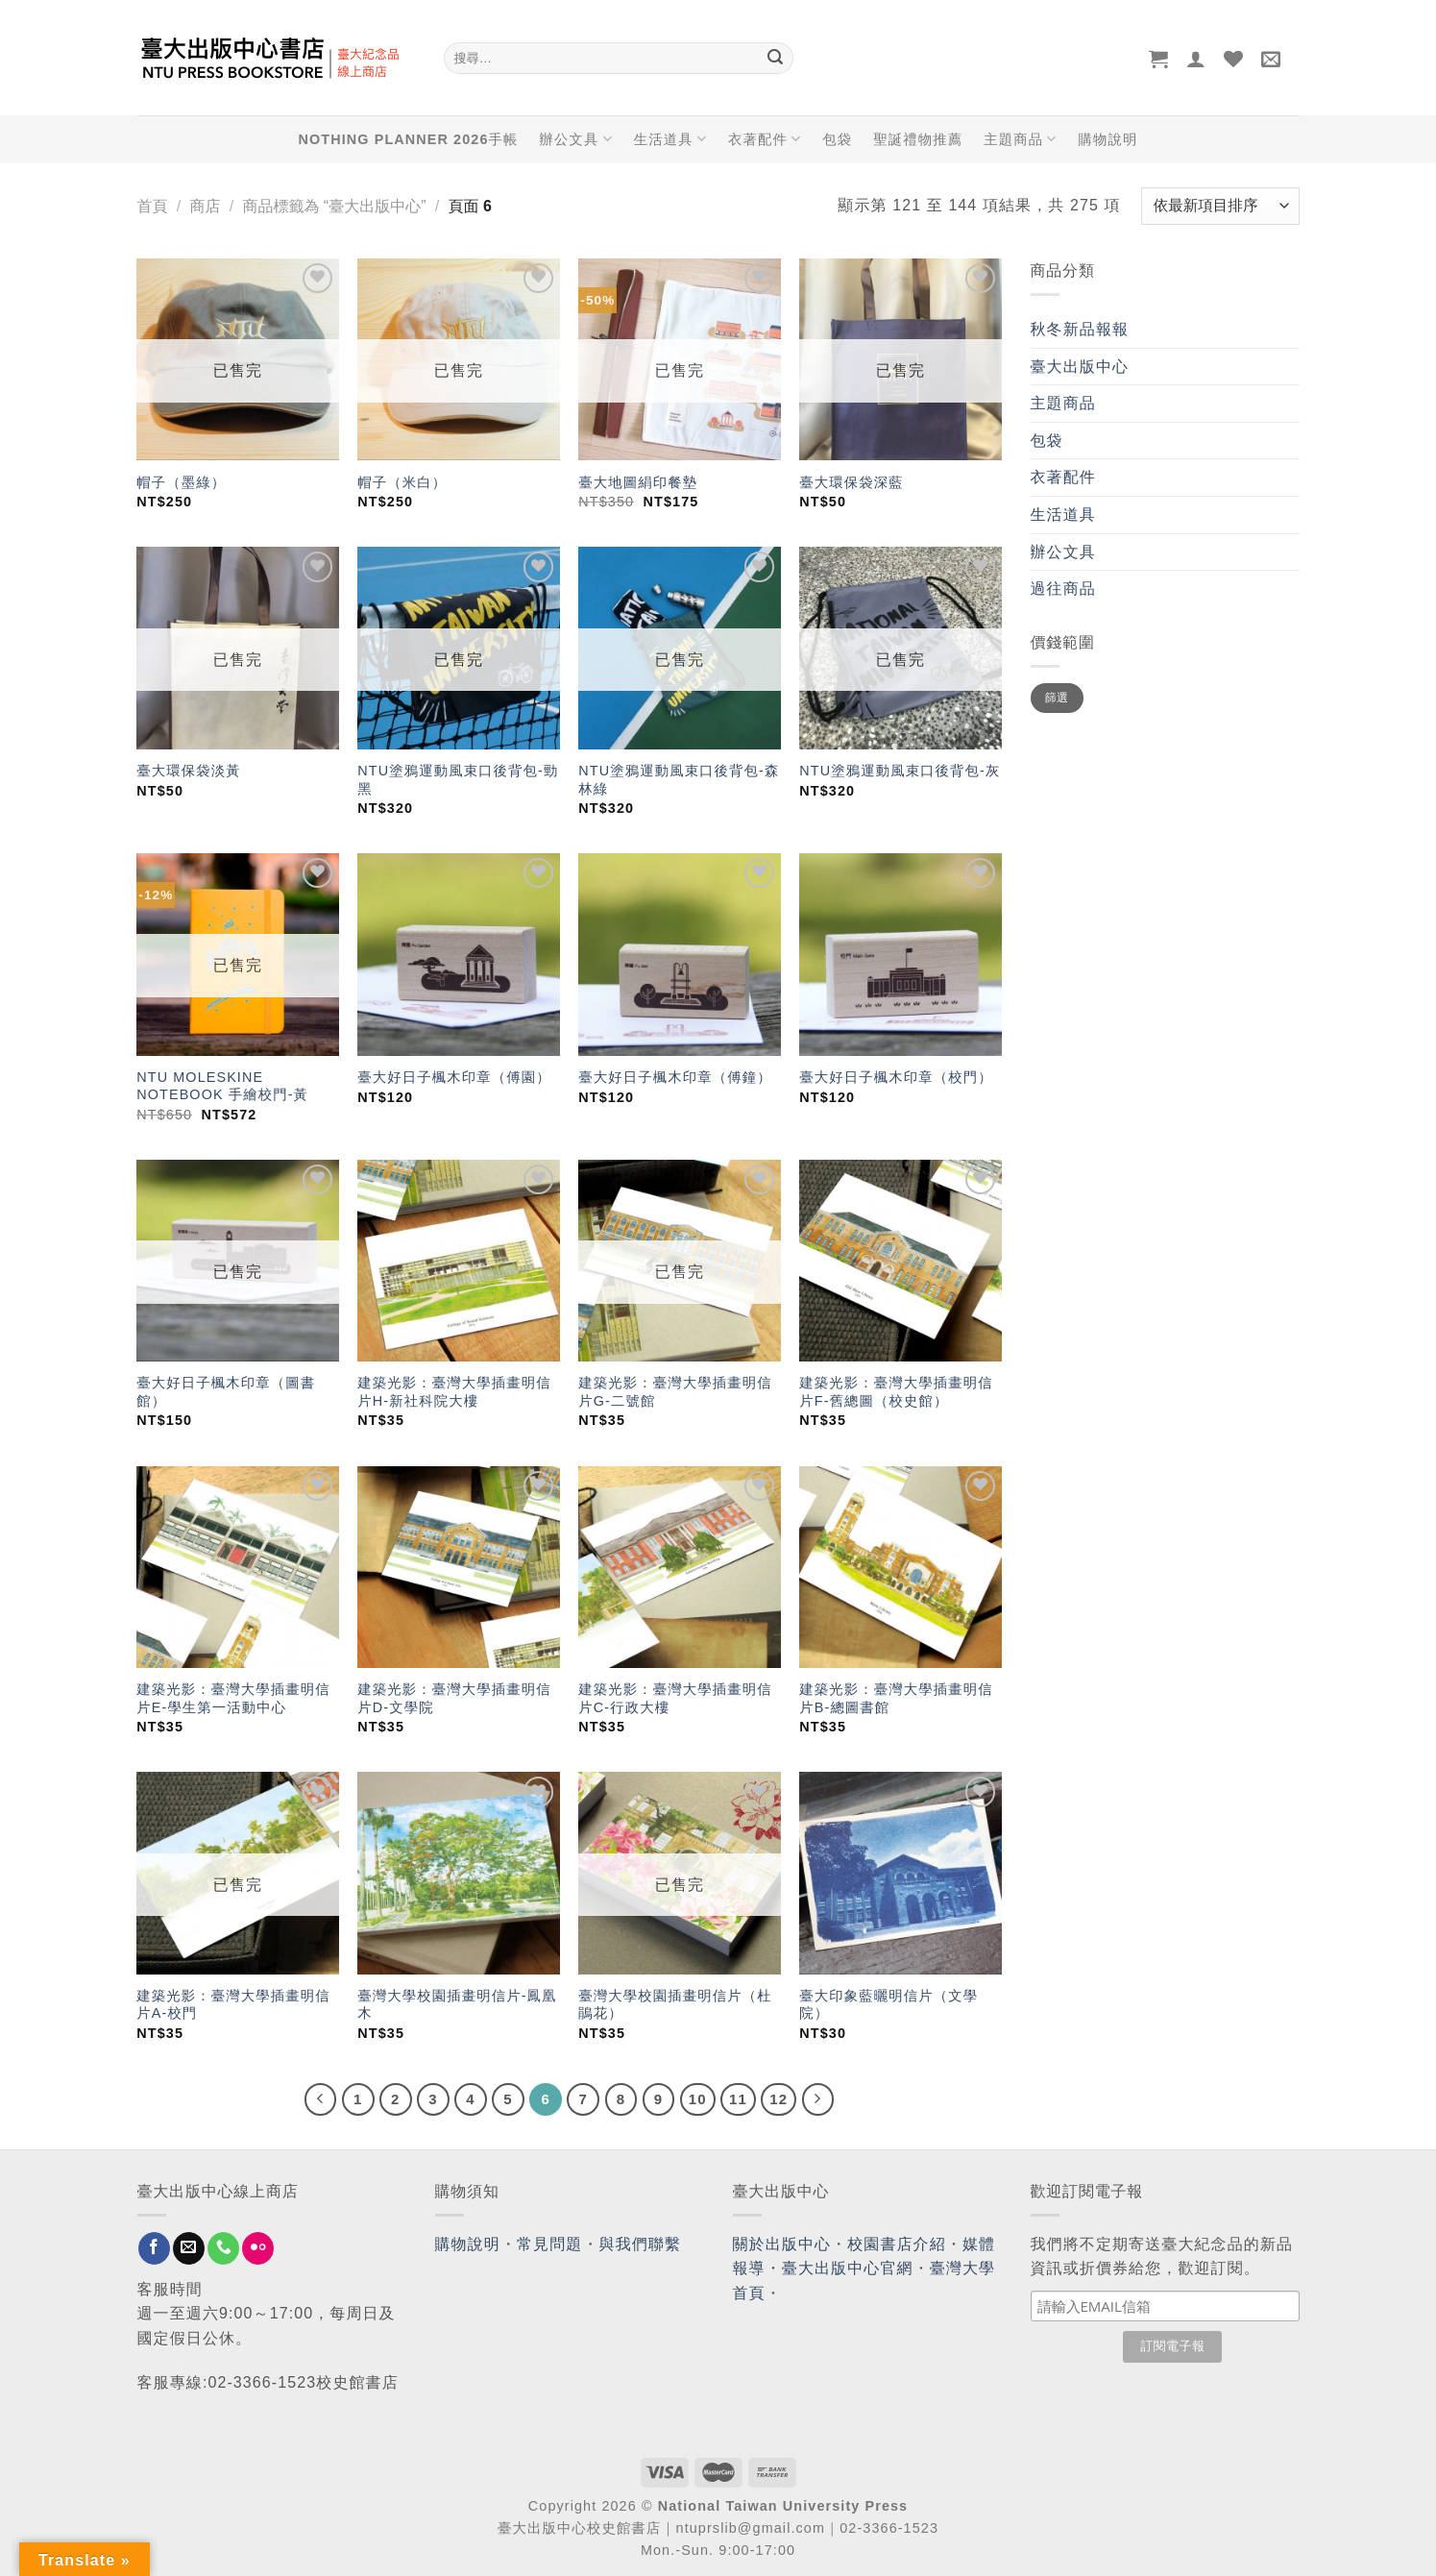 This screenshot has width=1436, height=2576. What do you see at coordinates (258, 2248) in the screenshot?
I see `[Flickr]` at bounding box center [258, 2248].